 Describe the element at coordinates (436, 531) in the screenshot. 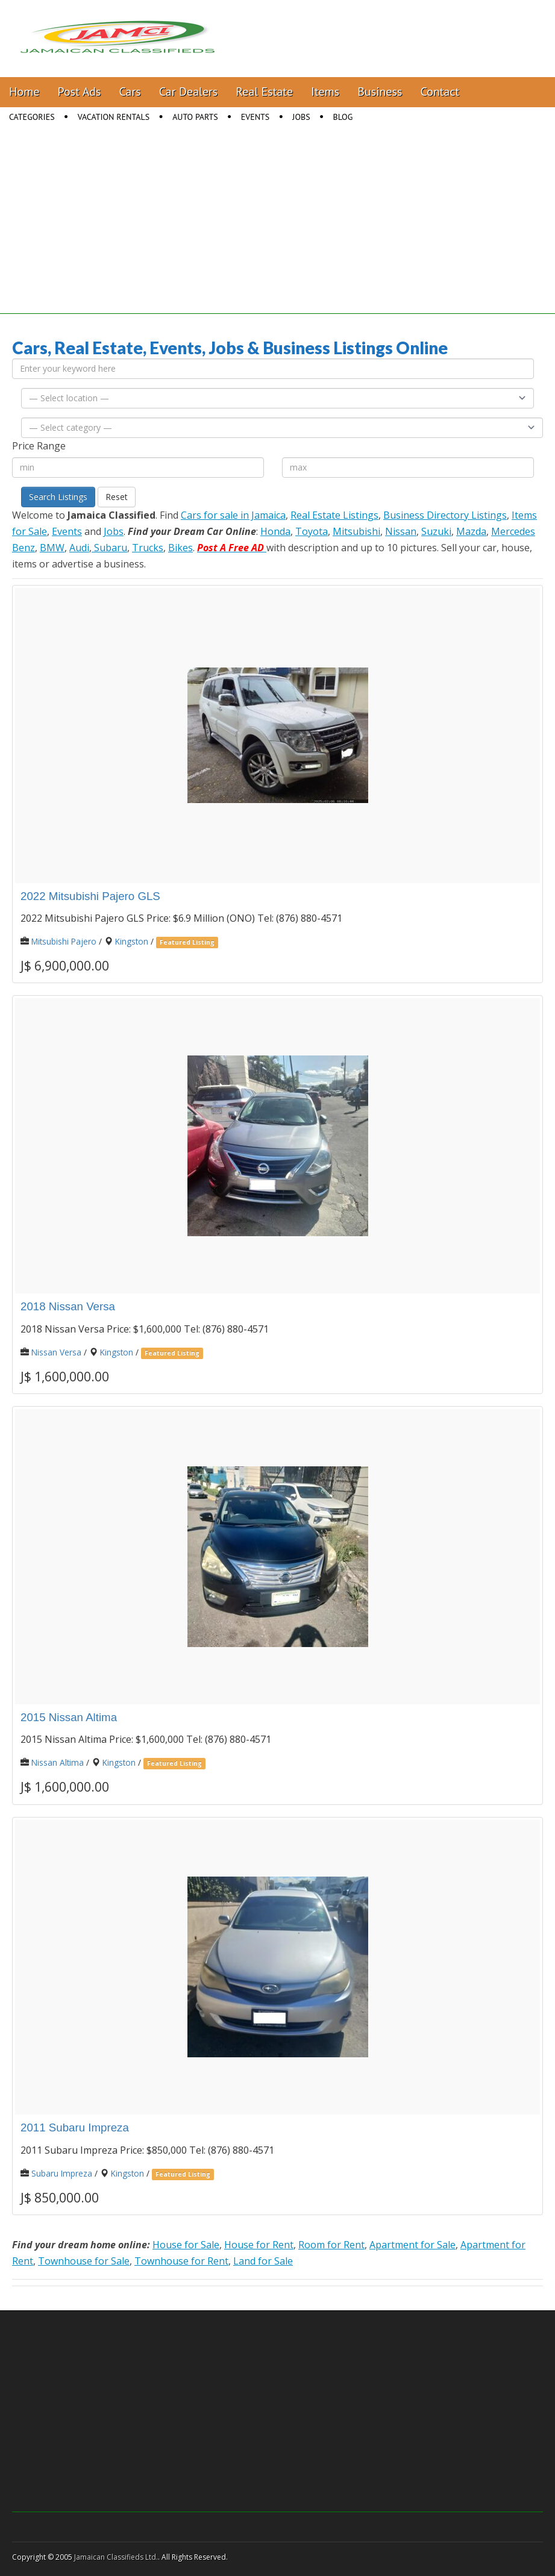

I see `Suzuki` at that location.